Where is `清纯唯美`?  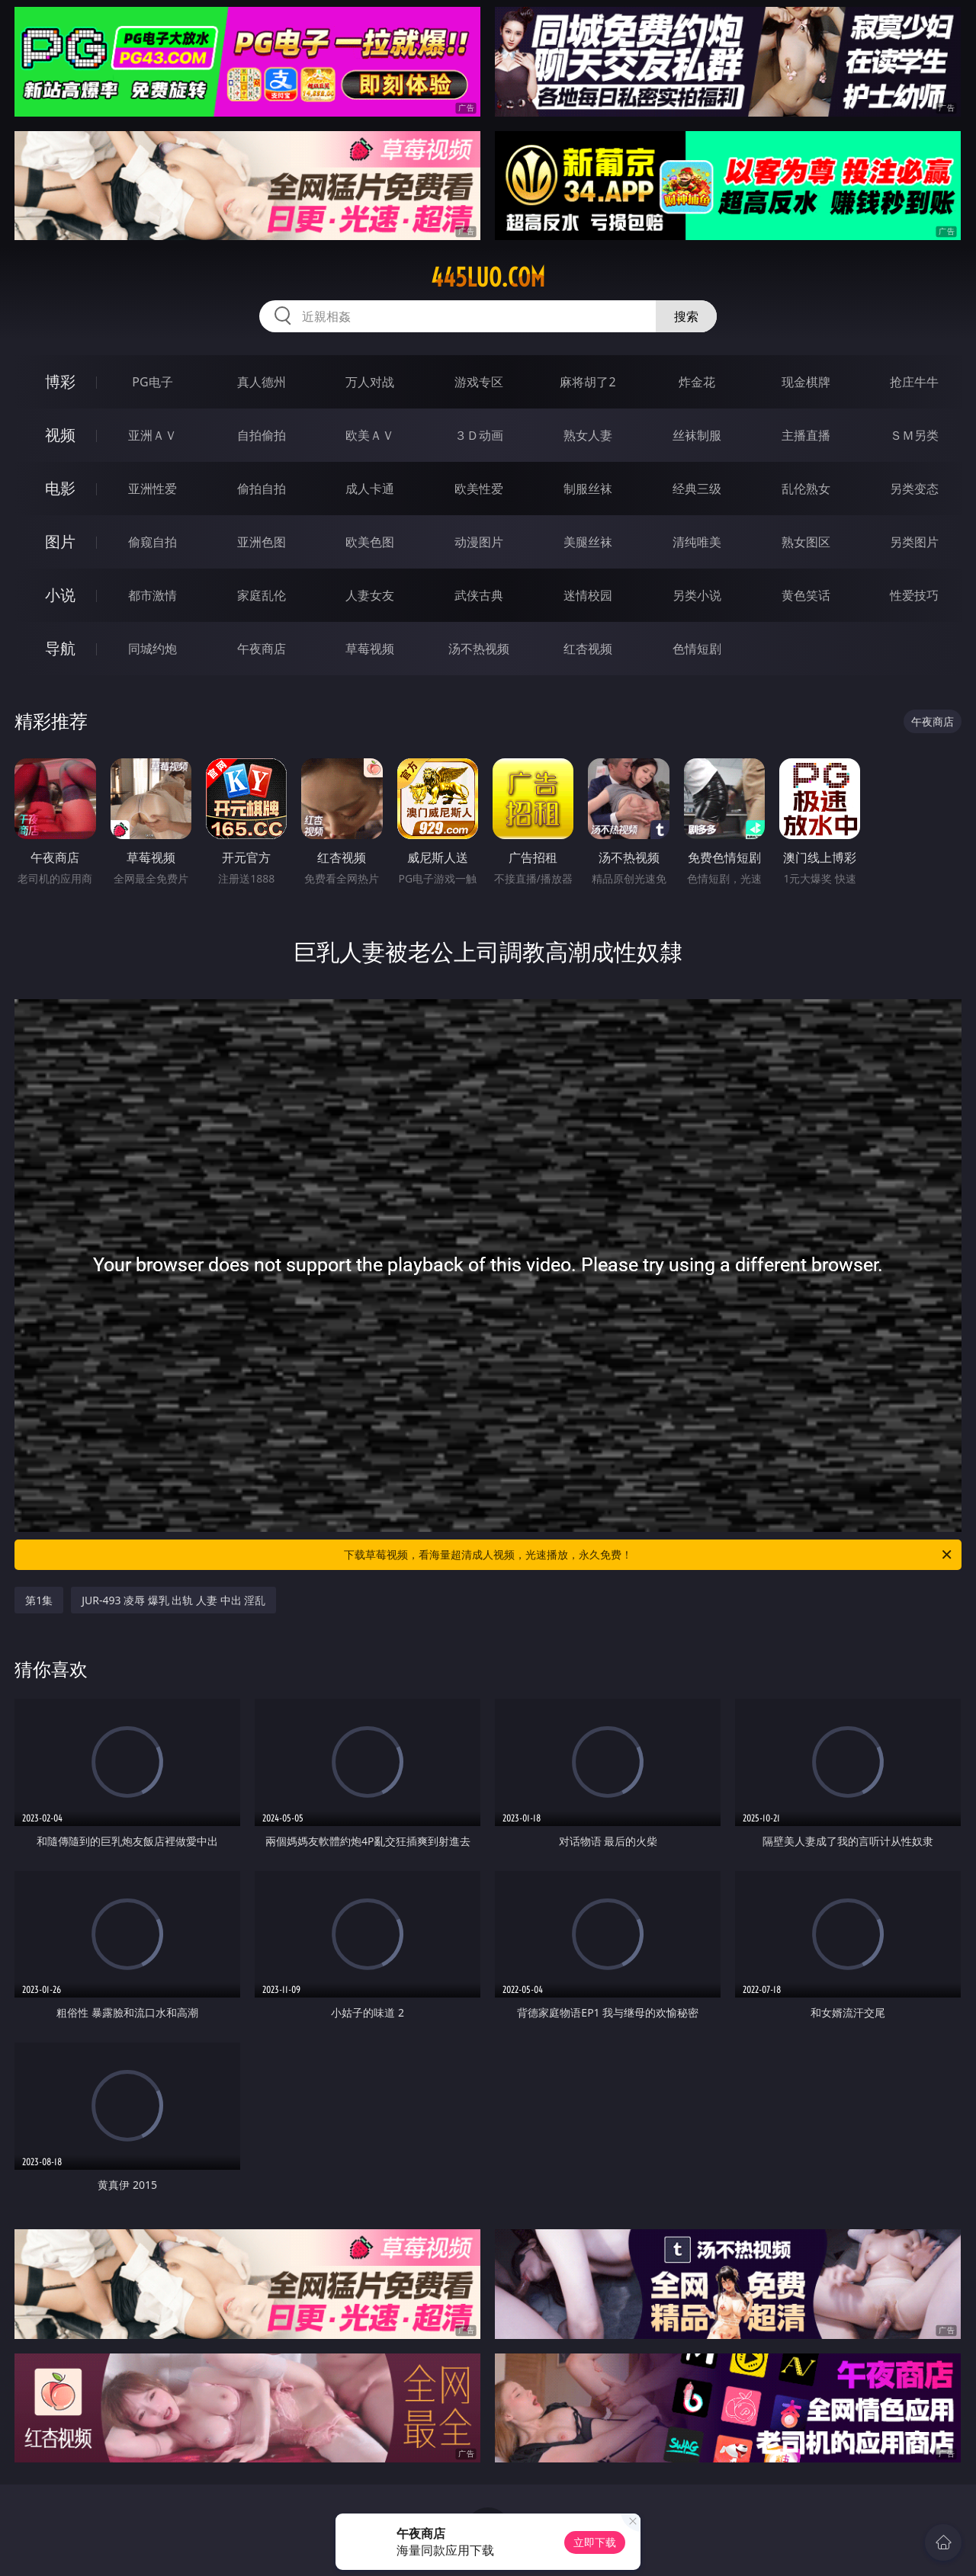
清纯唯美 is located at coordinates (697, 541).